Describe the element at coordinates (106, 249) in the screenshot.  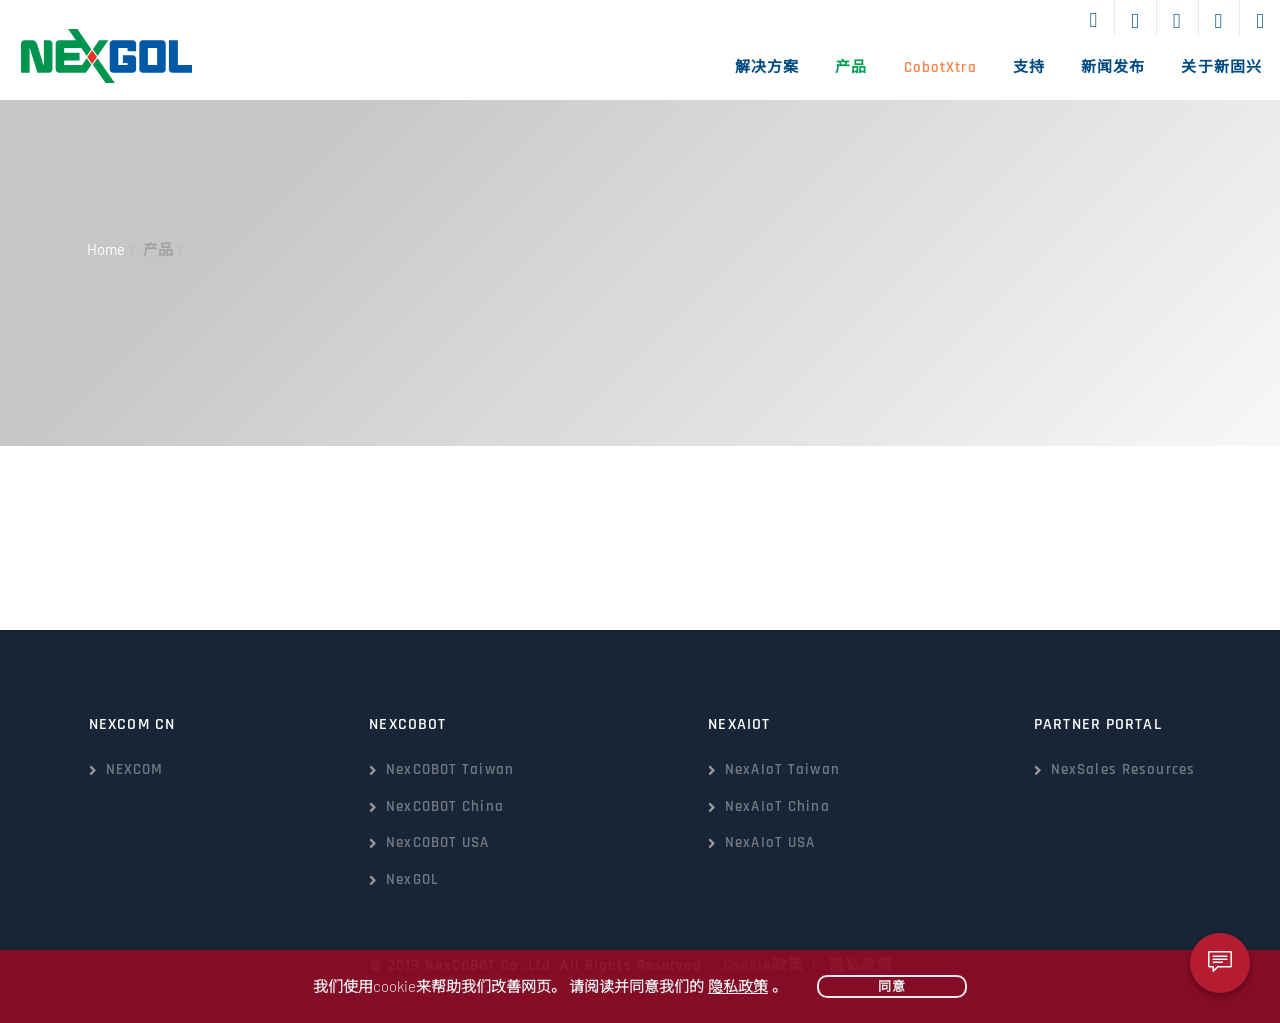
I see `Home` at that location.